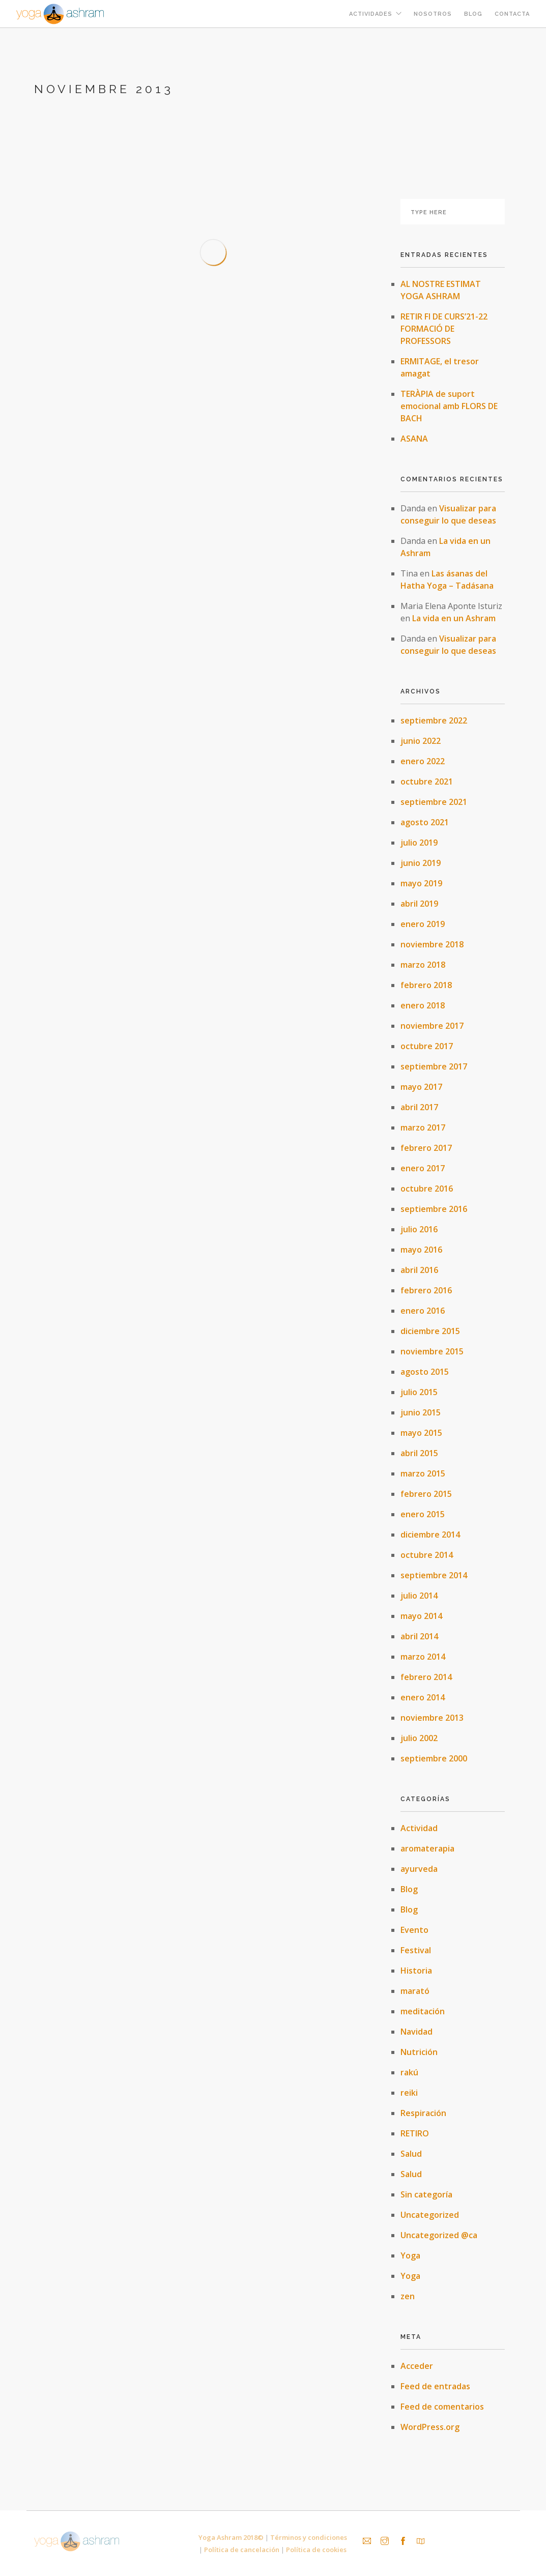 This screenshot has height=2576, width=546. Describe the element at coordinates (409, 2072) in the screenshot. I see `rakú` at that location.